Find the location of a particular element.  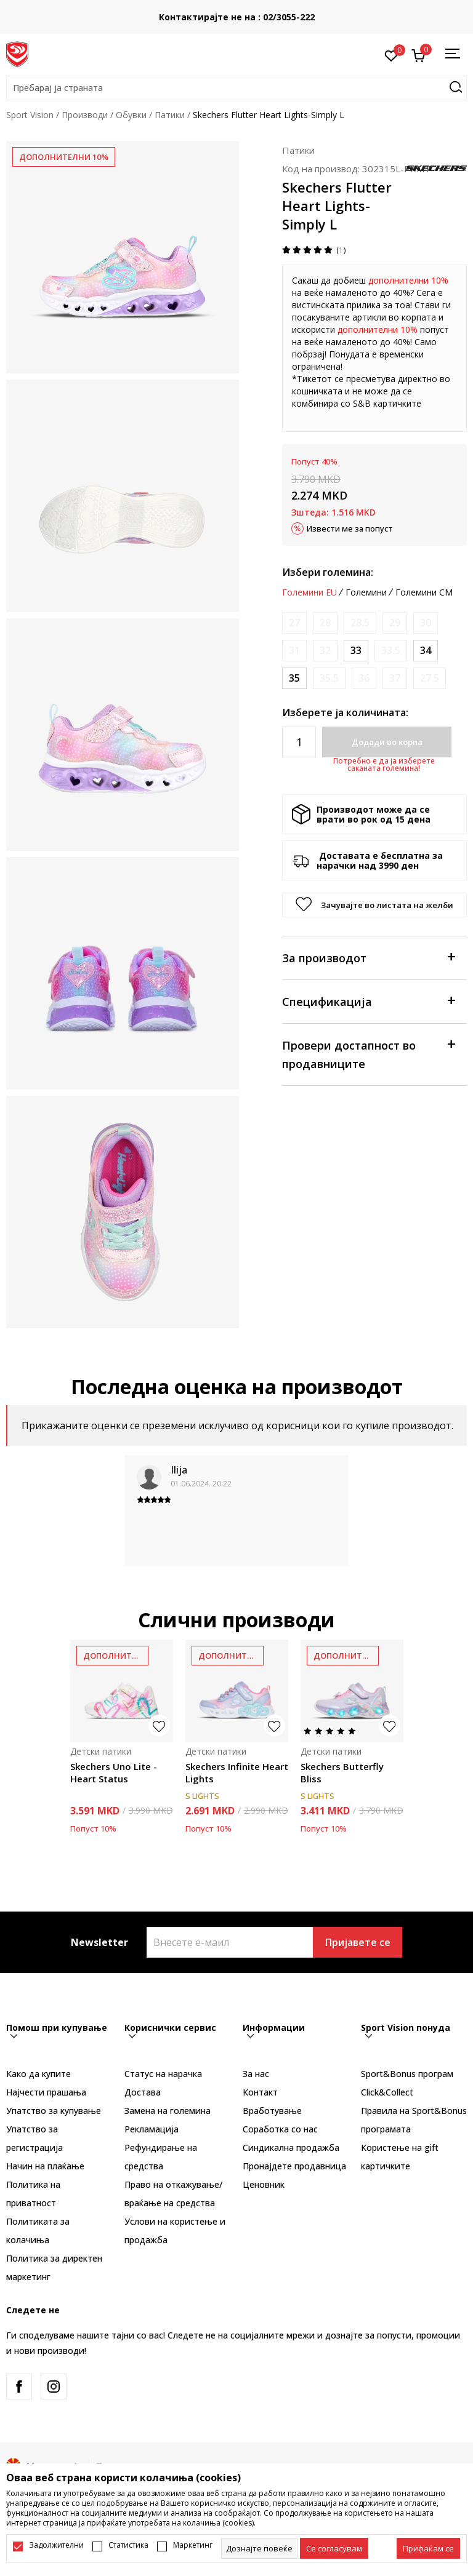

Избери големина: is located at coordinates (327, 572).